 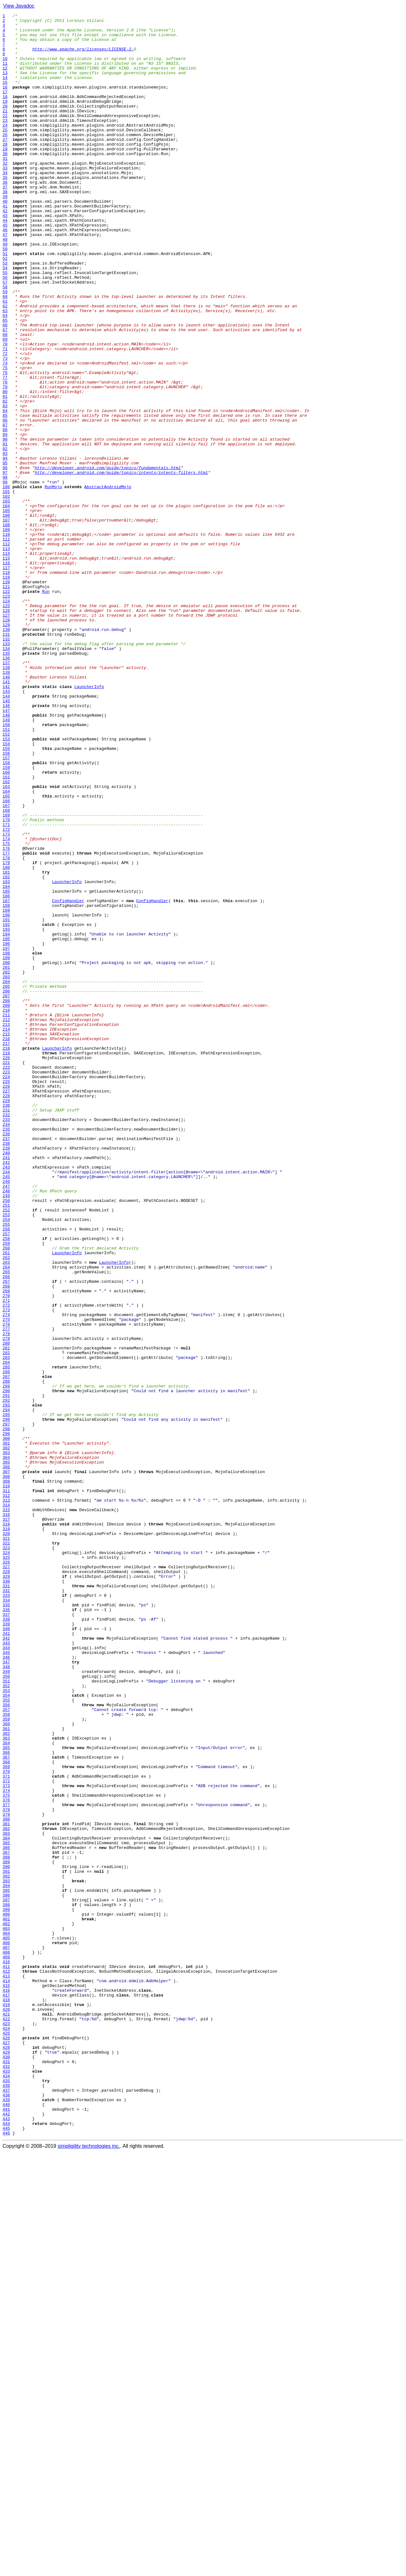 What do you see at coordinates (6, 633) in the screenshot?
I see `109` at bounding box center [6, 633].